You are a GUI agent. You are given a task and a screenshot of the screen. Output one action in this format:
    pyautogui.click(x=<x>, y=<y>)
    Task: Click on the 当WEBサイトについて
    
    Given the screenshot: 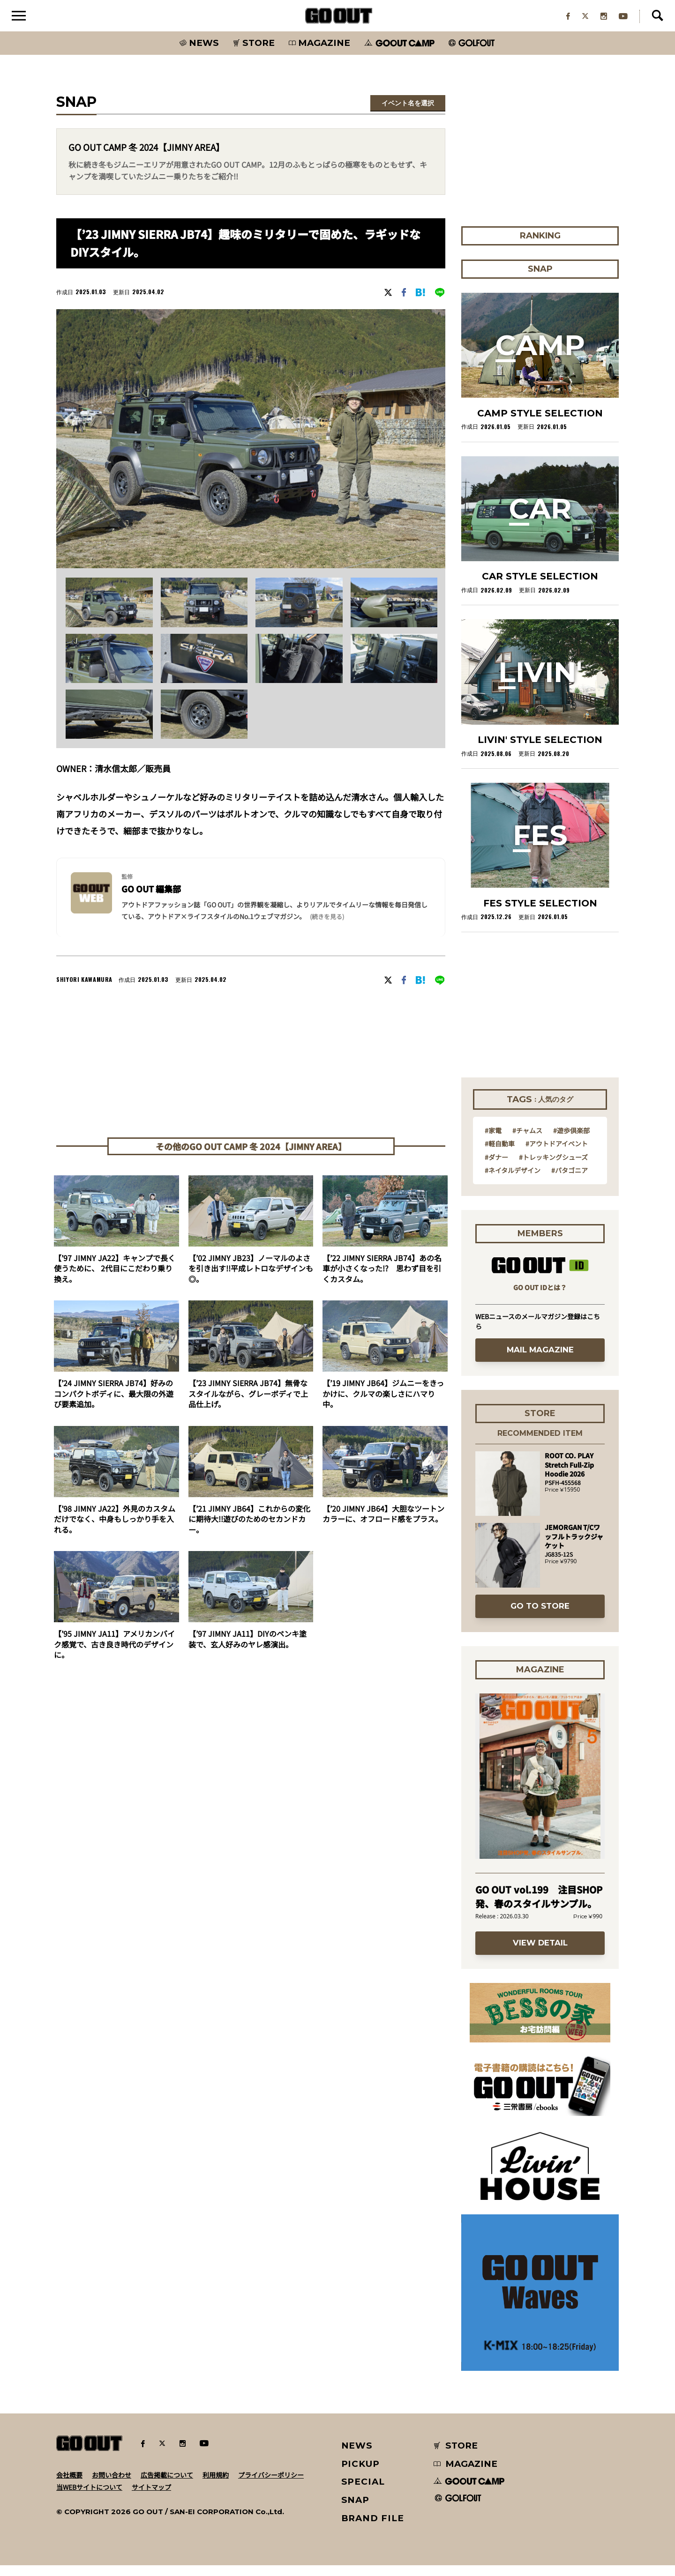 What is the action you would take?
    pyautogui.click(x=89, y=2497)
    